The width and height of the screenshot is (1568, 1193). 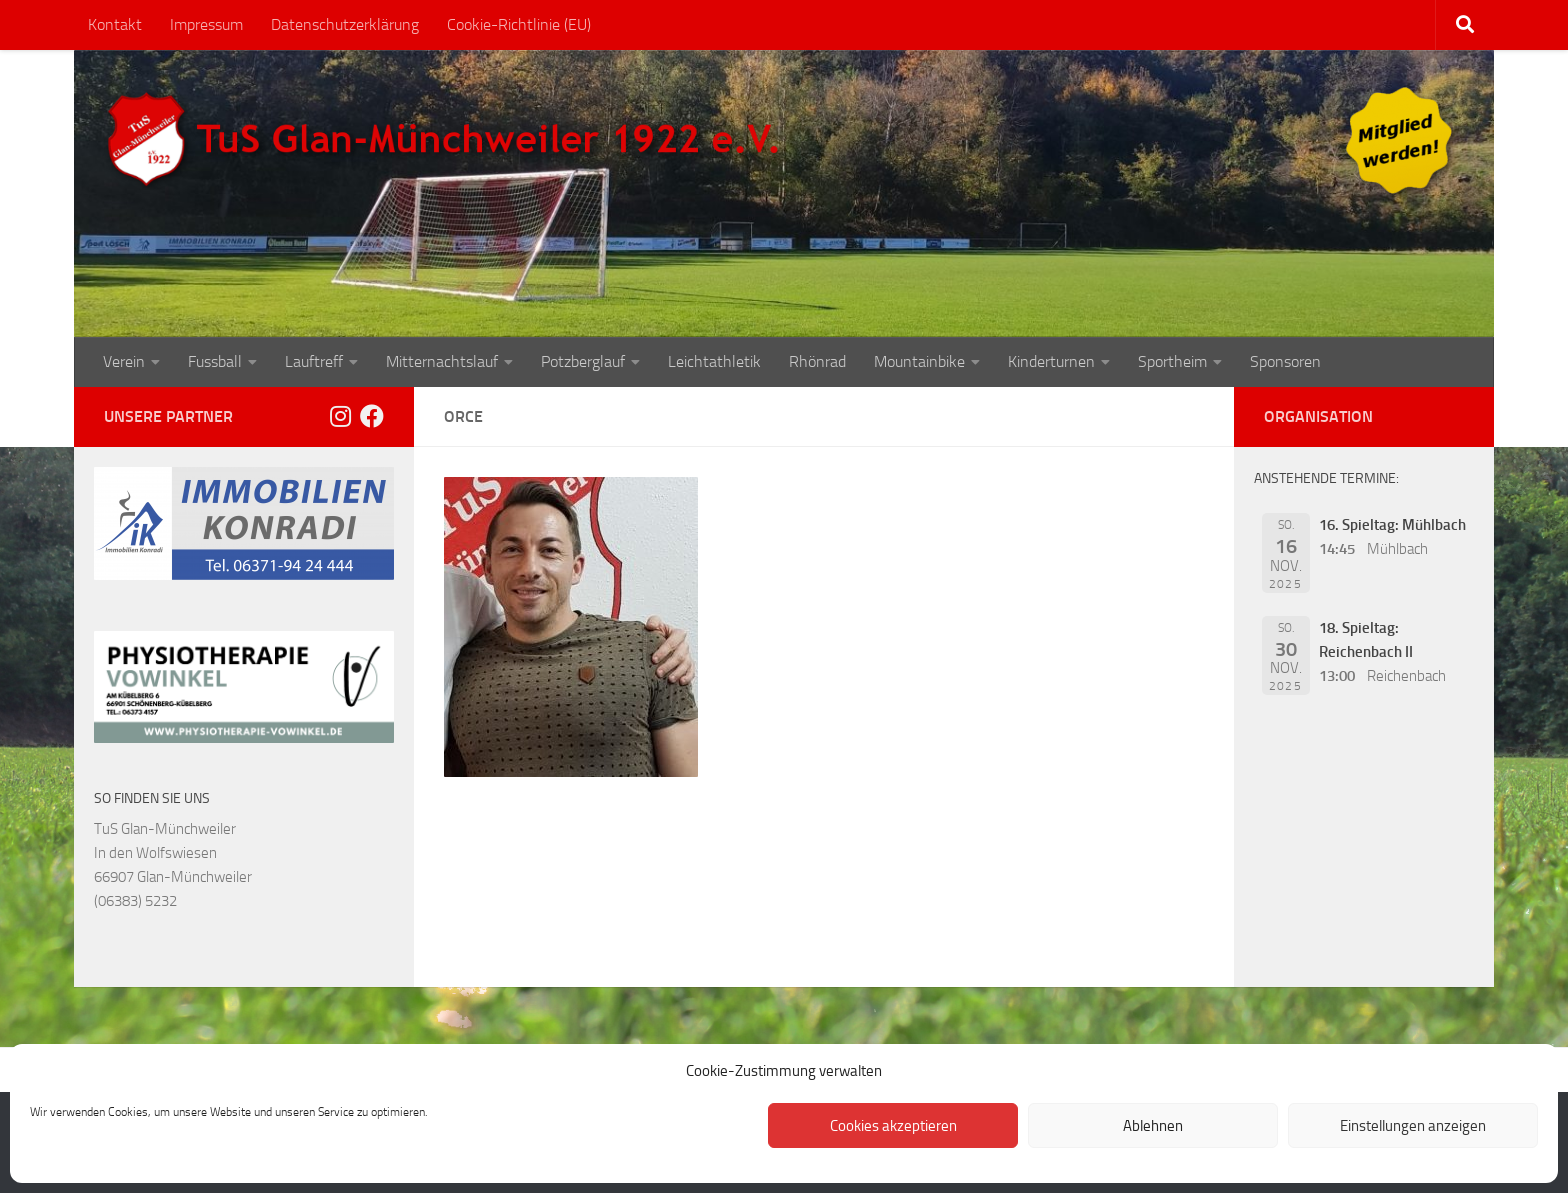 I want to click on Sportheim, so click(x=1172, y=361).